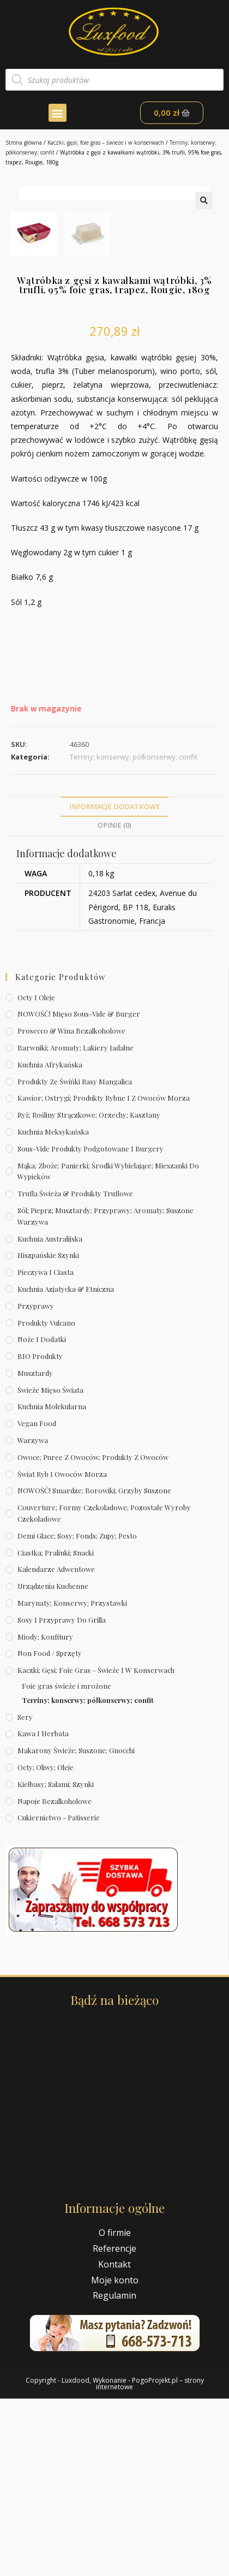 This screenshot has height=2576, width=229. I want to click on Terriny; konserwy; półkonserwy; confit, so click(88, 1877).